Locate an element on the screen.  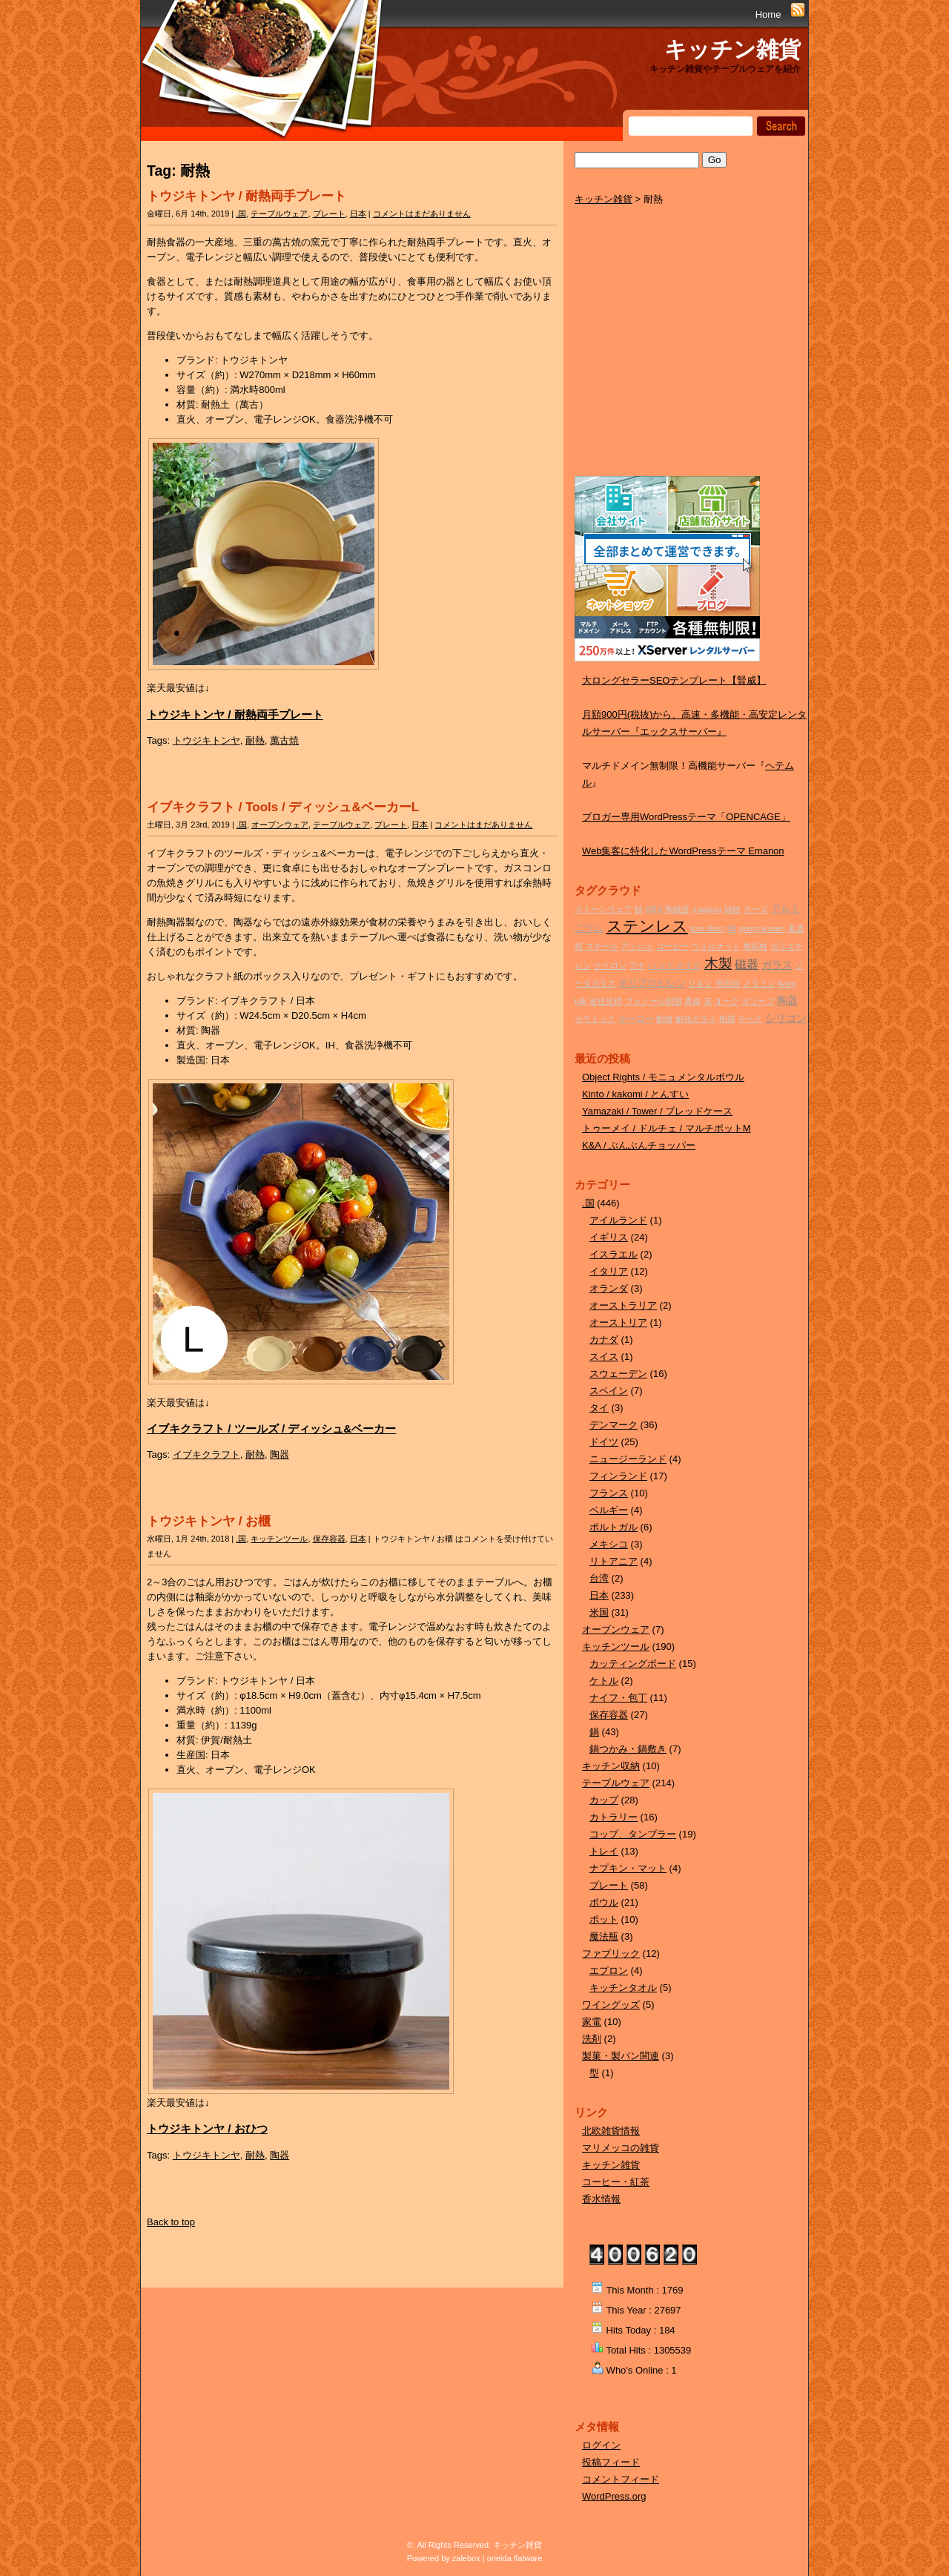
香水情報 is located at coordinates (601, 2199).